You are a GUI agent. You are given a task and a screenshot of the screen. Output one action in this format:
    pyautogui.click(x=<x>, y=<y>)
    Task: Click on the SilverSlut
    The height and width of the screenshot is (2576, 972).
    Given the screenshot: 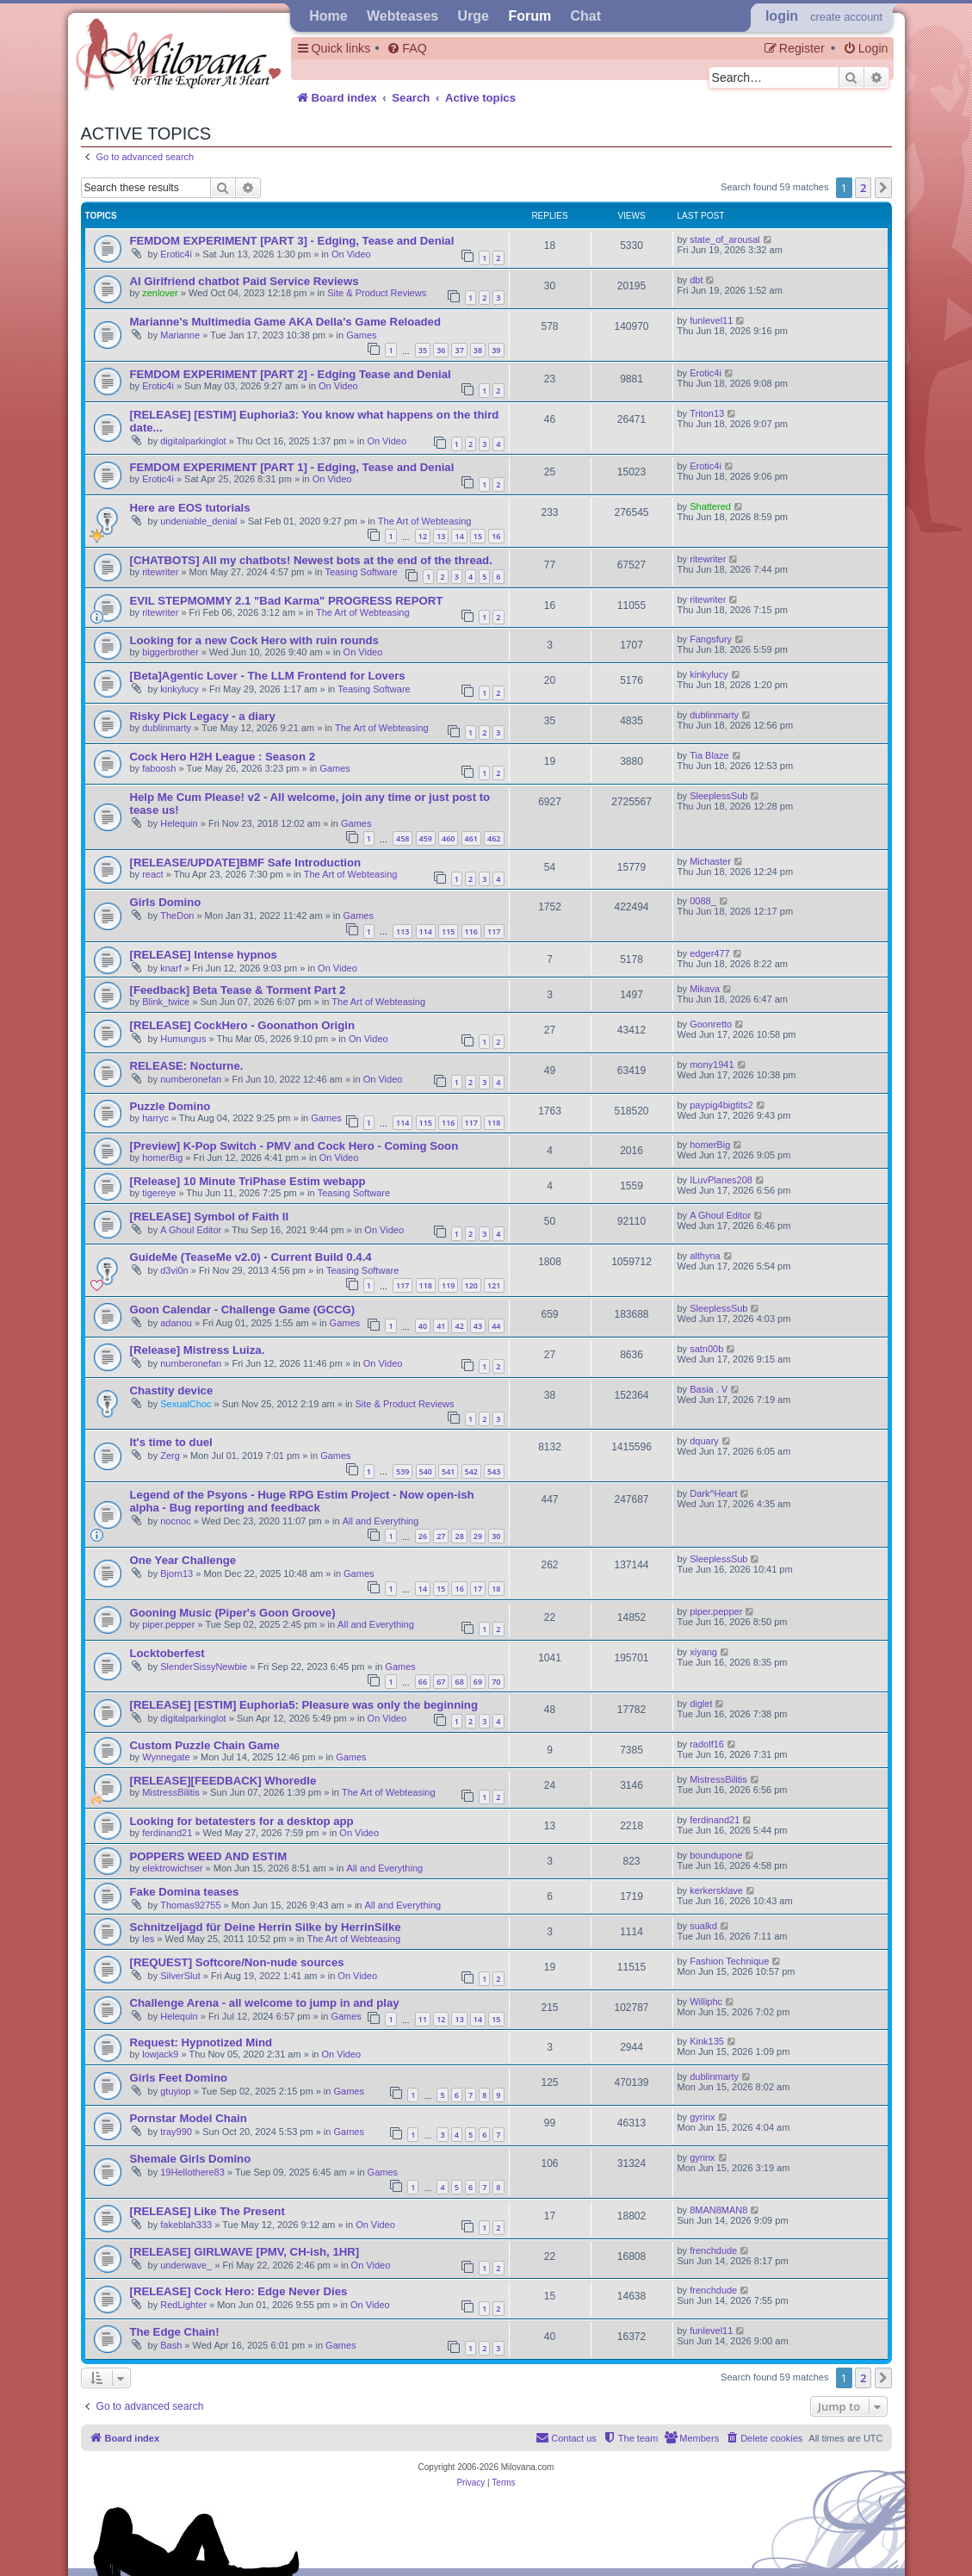 What is the action you would take?
    pyautogui.click(x=180, y=1976)
    